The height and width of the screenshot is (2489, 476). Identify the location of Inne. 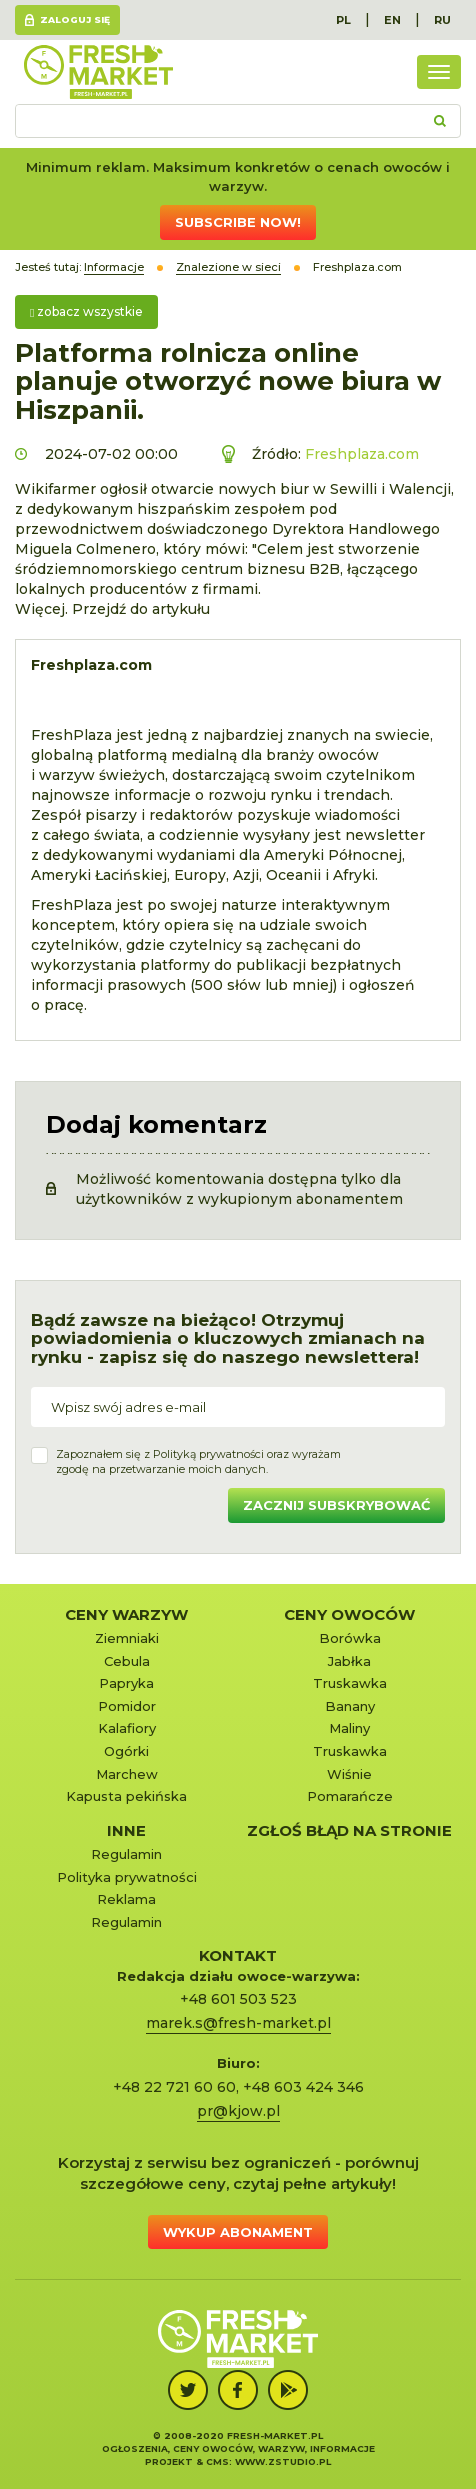
(126, 1830).